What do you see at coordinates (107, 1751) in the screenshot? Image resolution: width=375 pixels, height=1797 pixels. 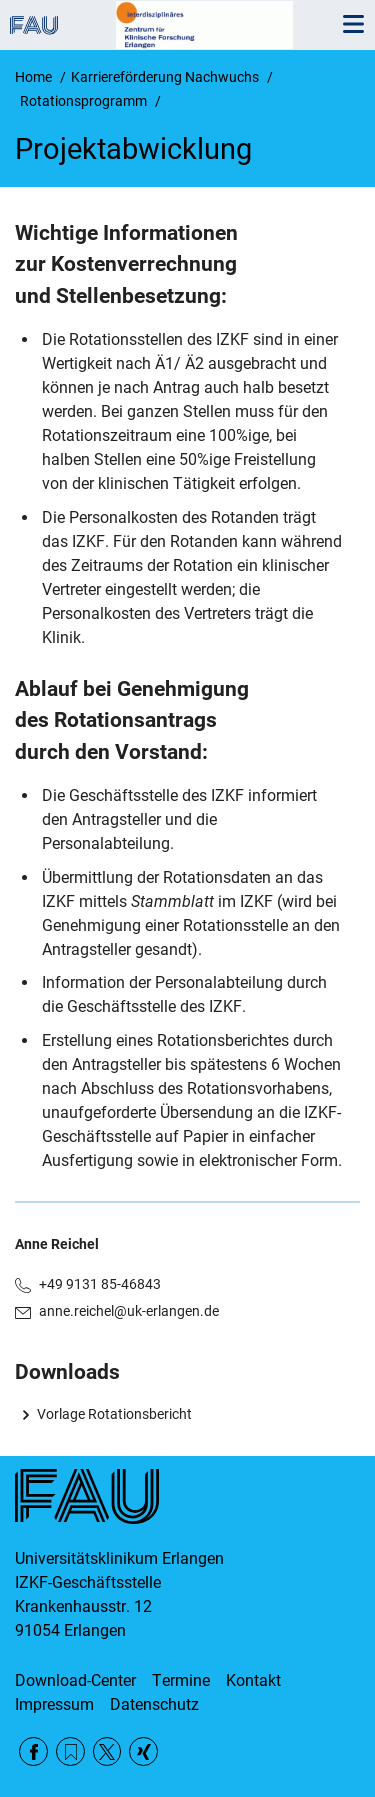 I see `Twitter` at bounding box center [107, 1751].